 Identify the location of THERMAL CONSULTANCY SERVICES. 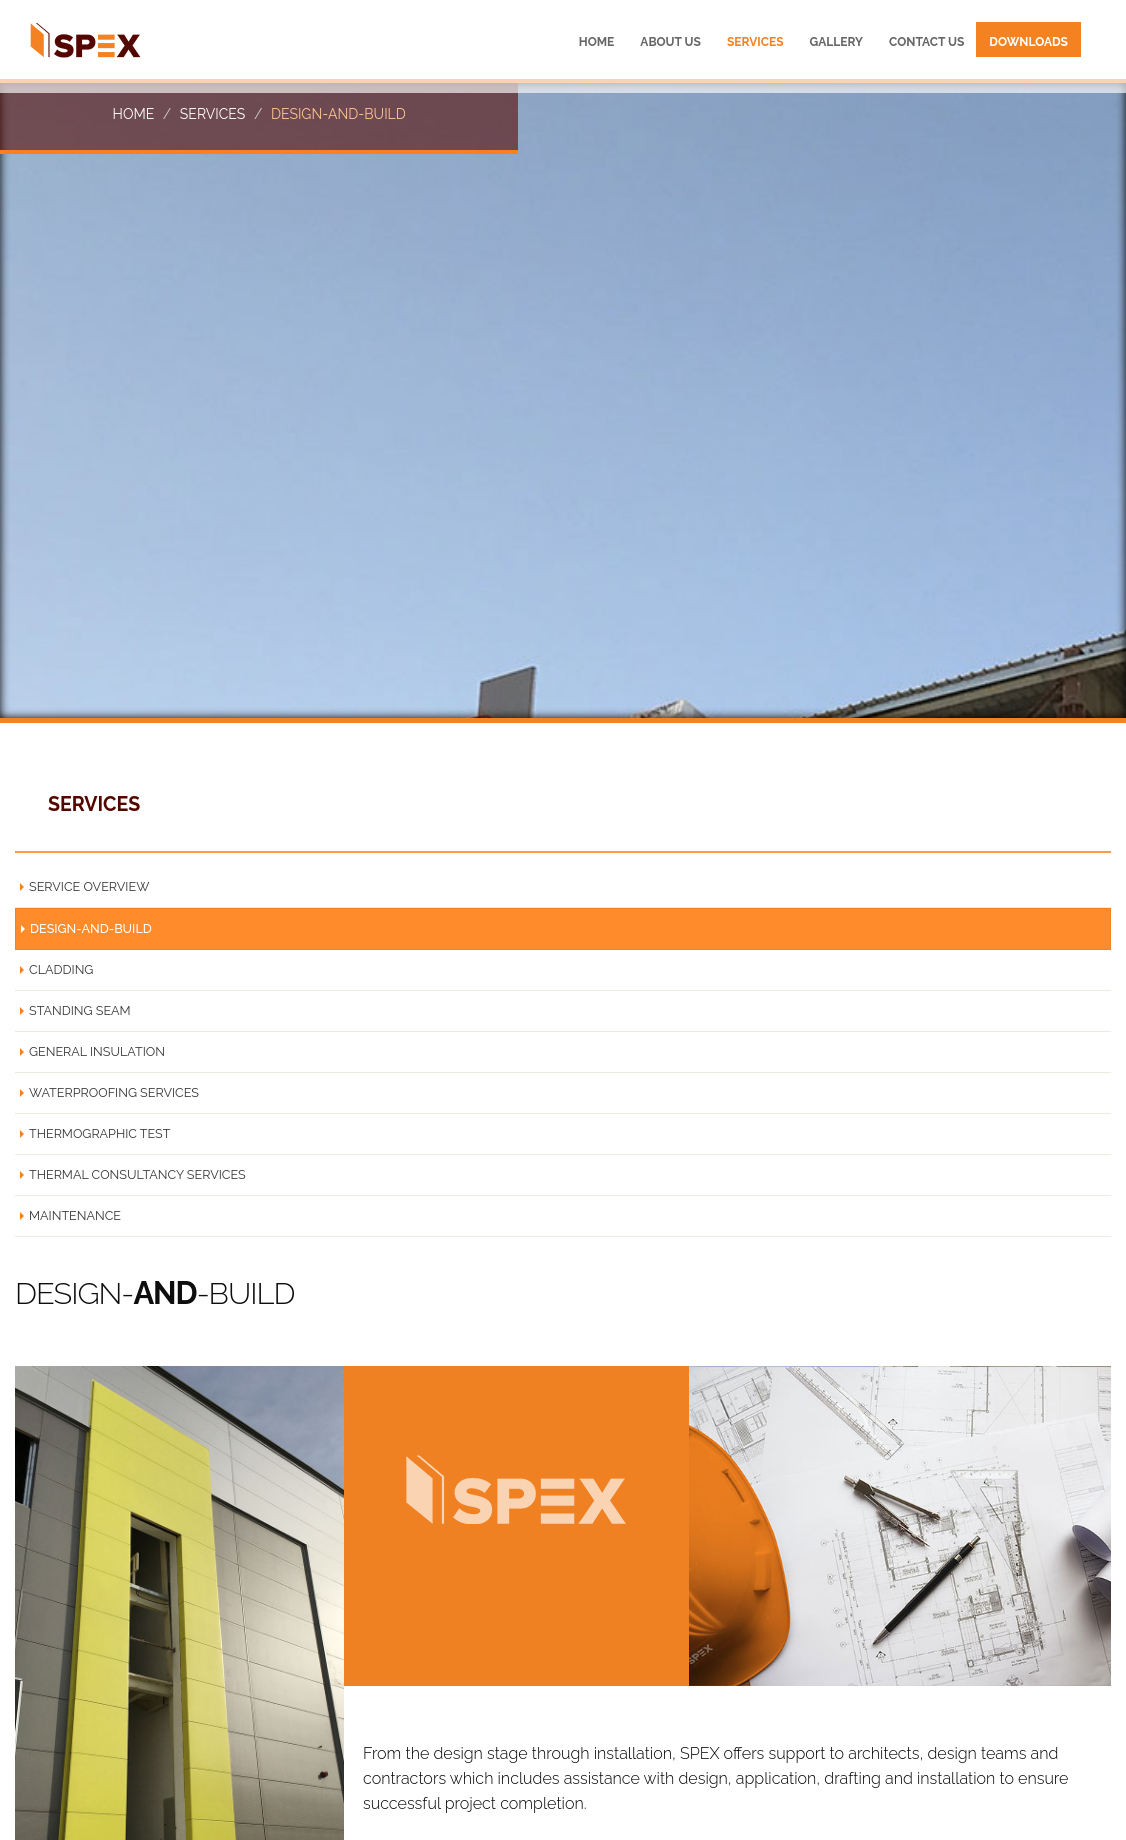
(137, 1174).